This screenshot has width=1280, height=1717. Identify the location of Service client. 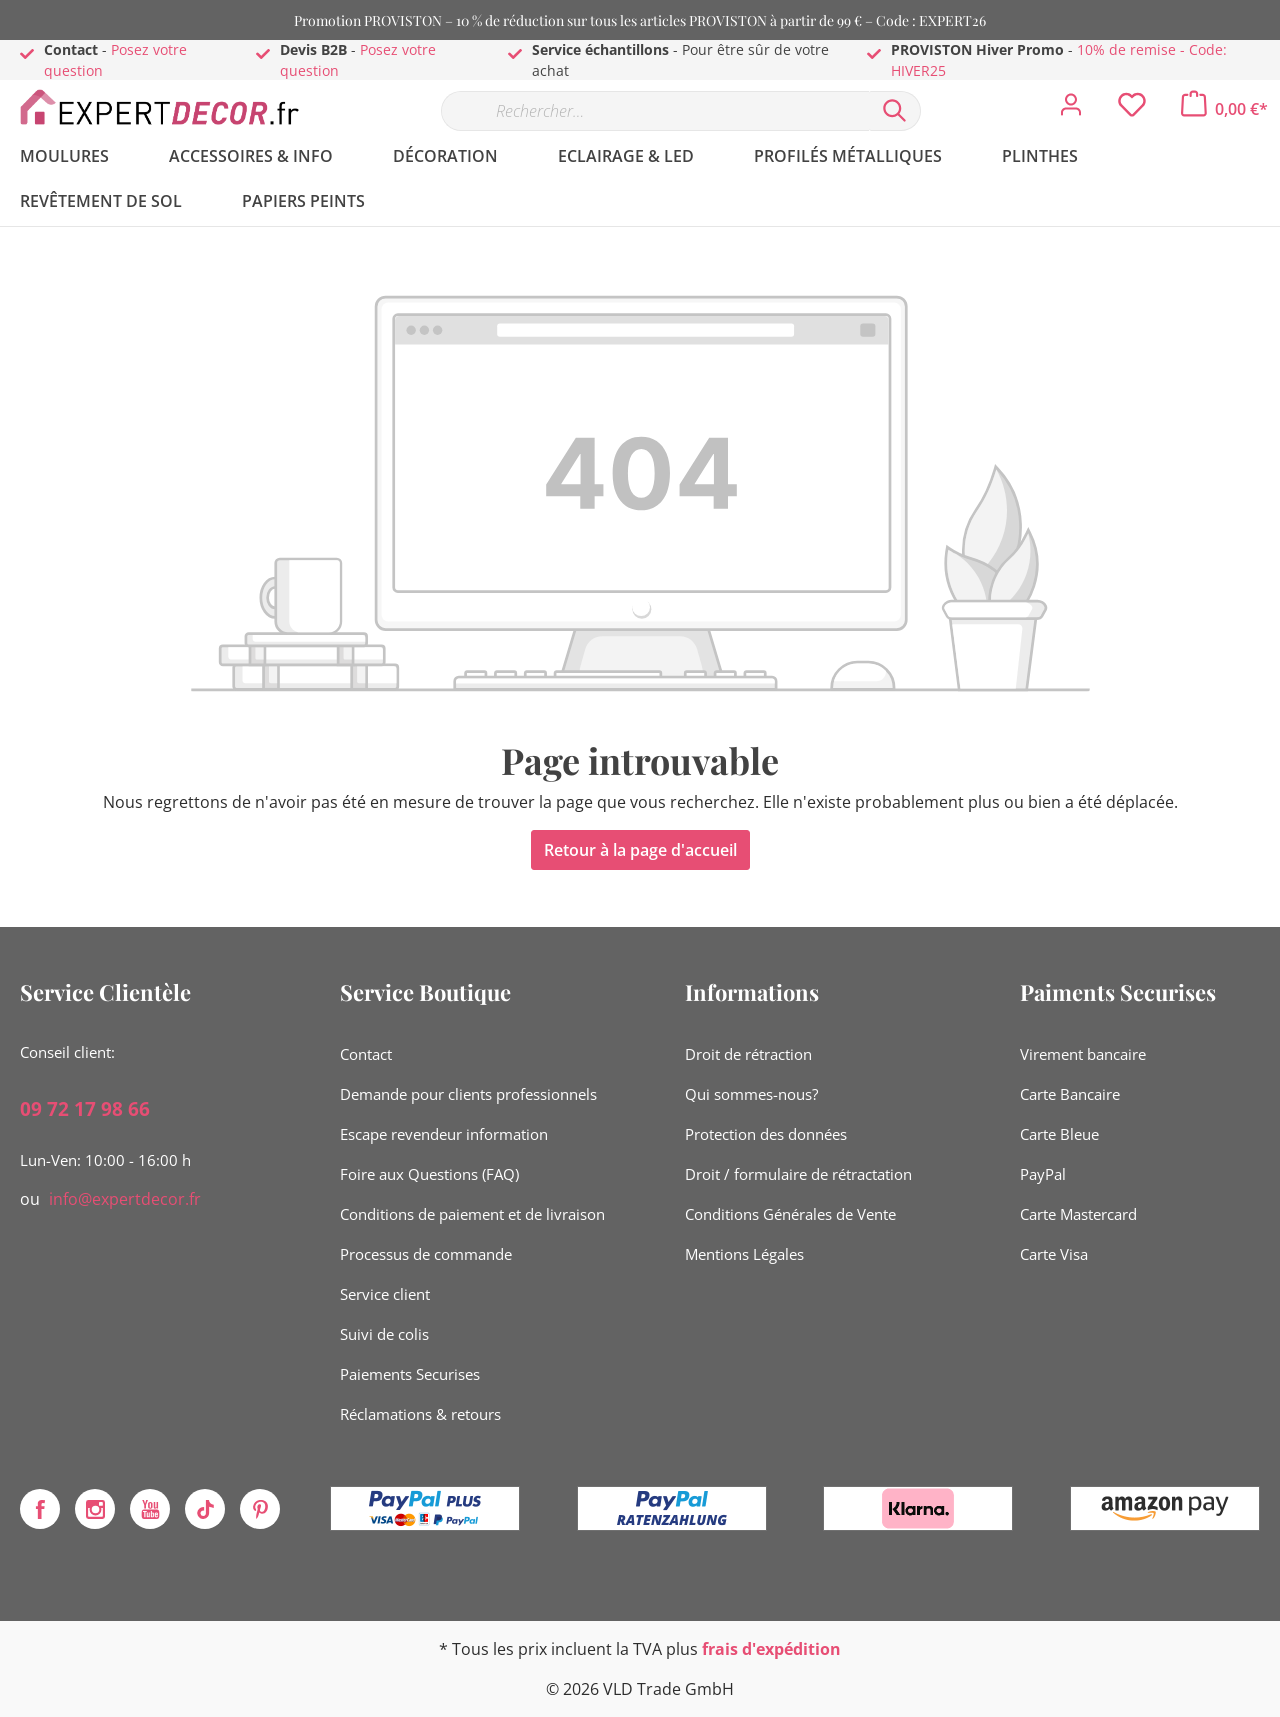
(385, 1294).